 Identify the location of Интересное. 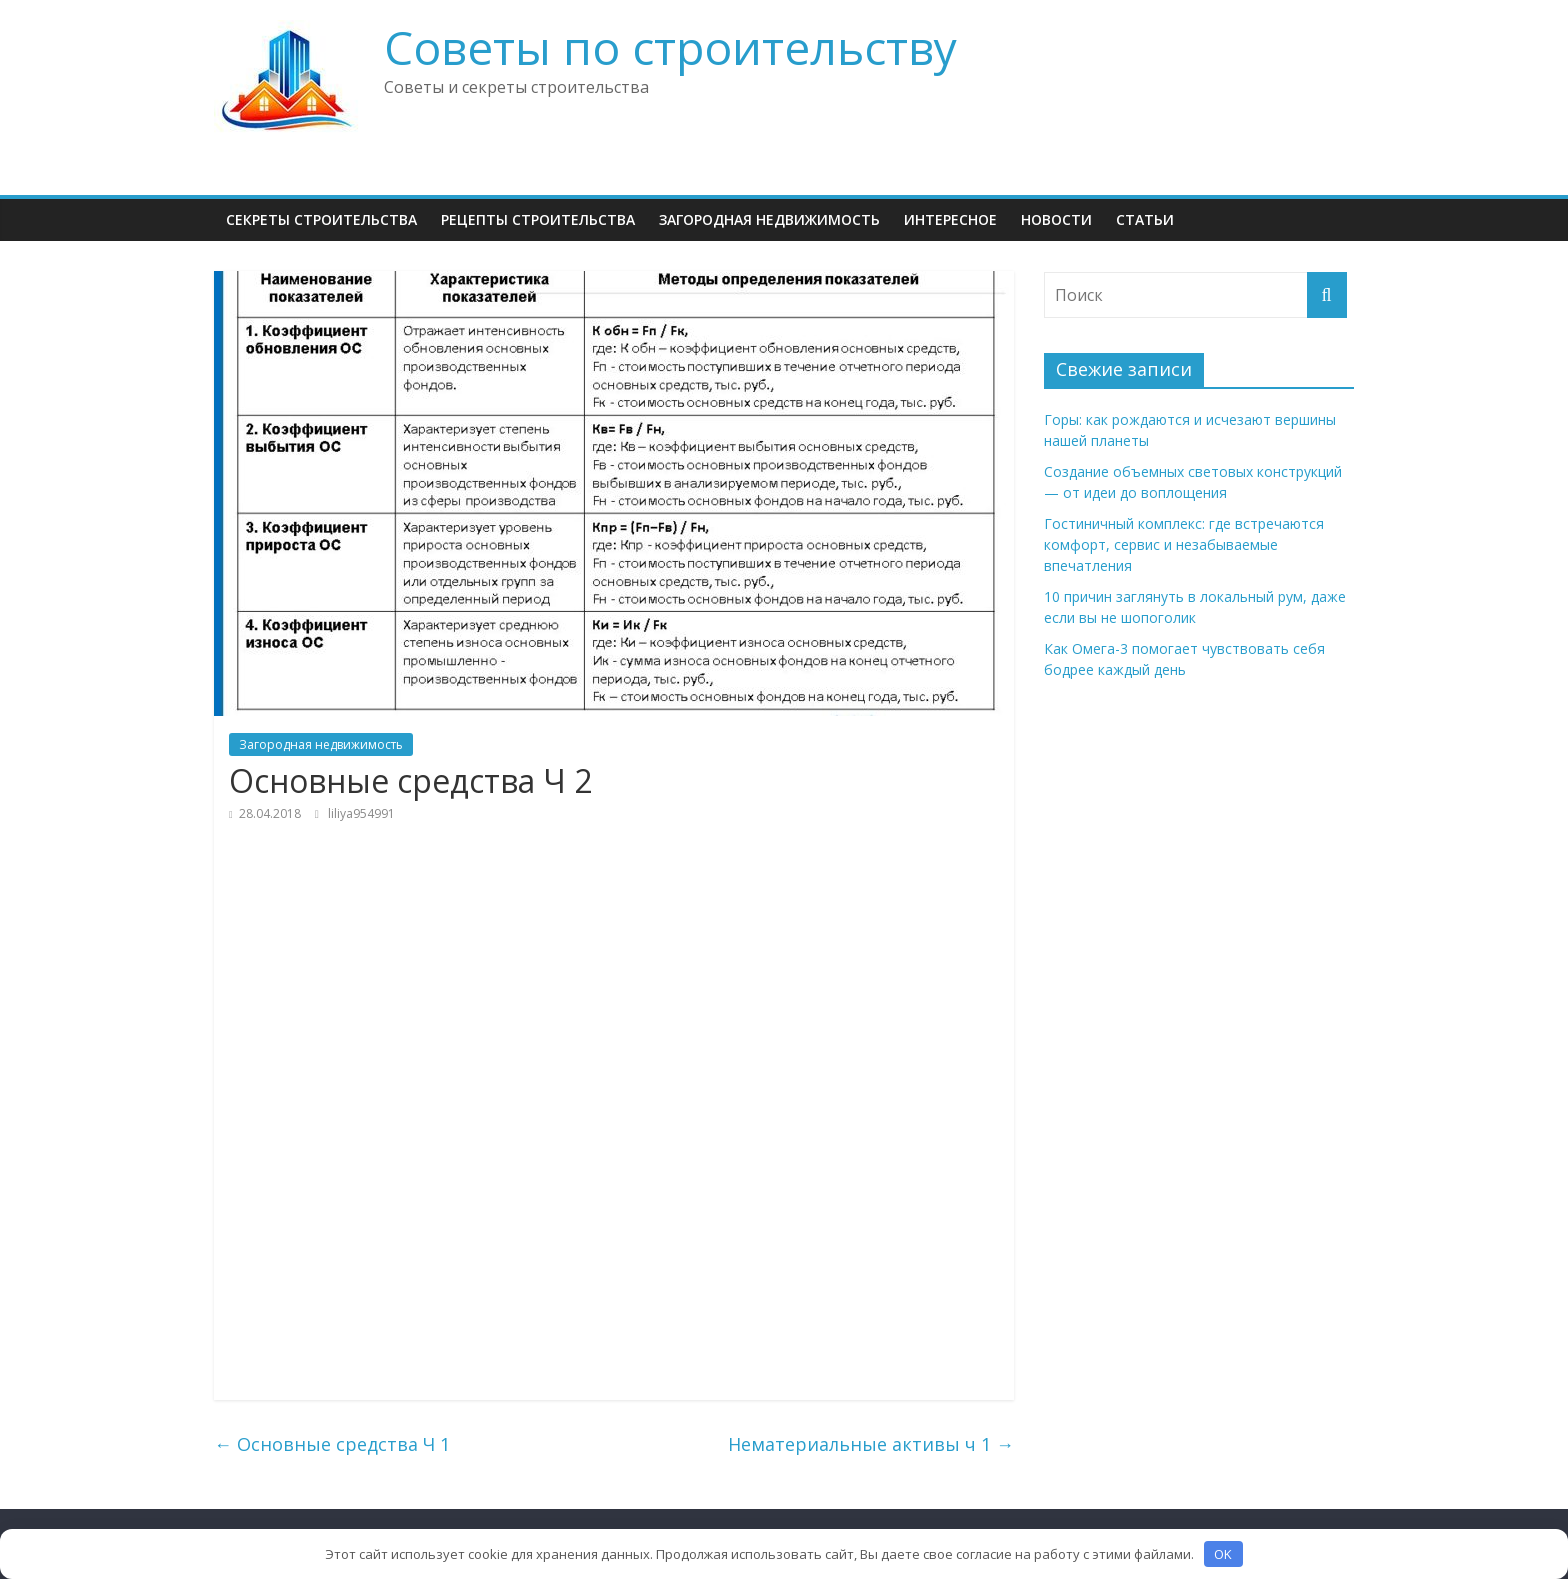
(950, 219).